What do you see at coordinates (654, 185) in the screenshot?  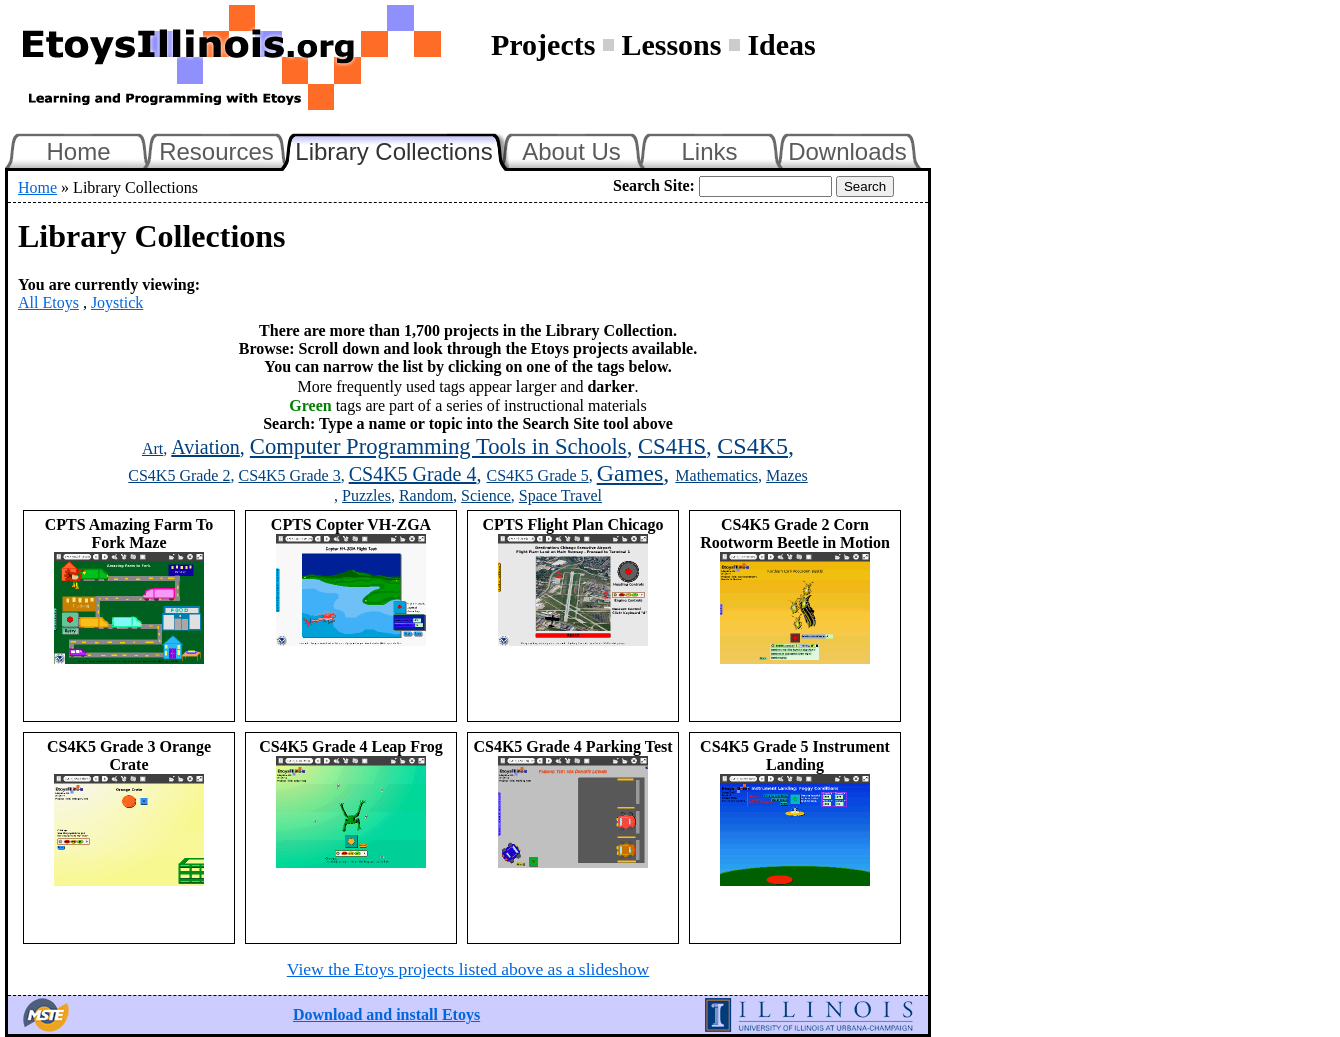 I see `Search Site:` at bounding box center [654, 185].